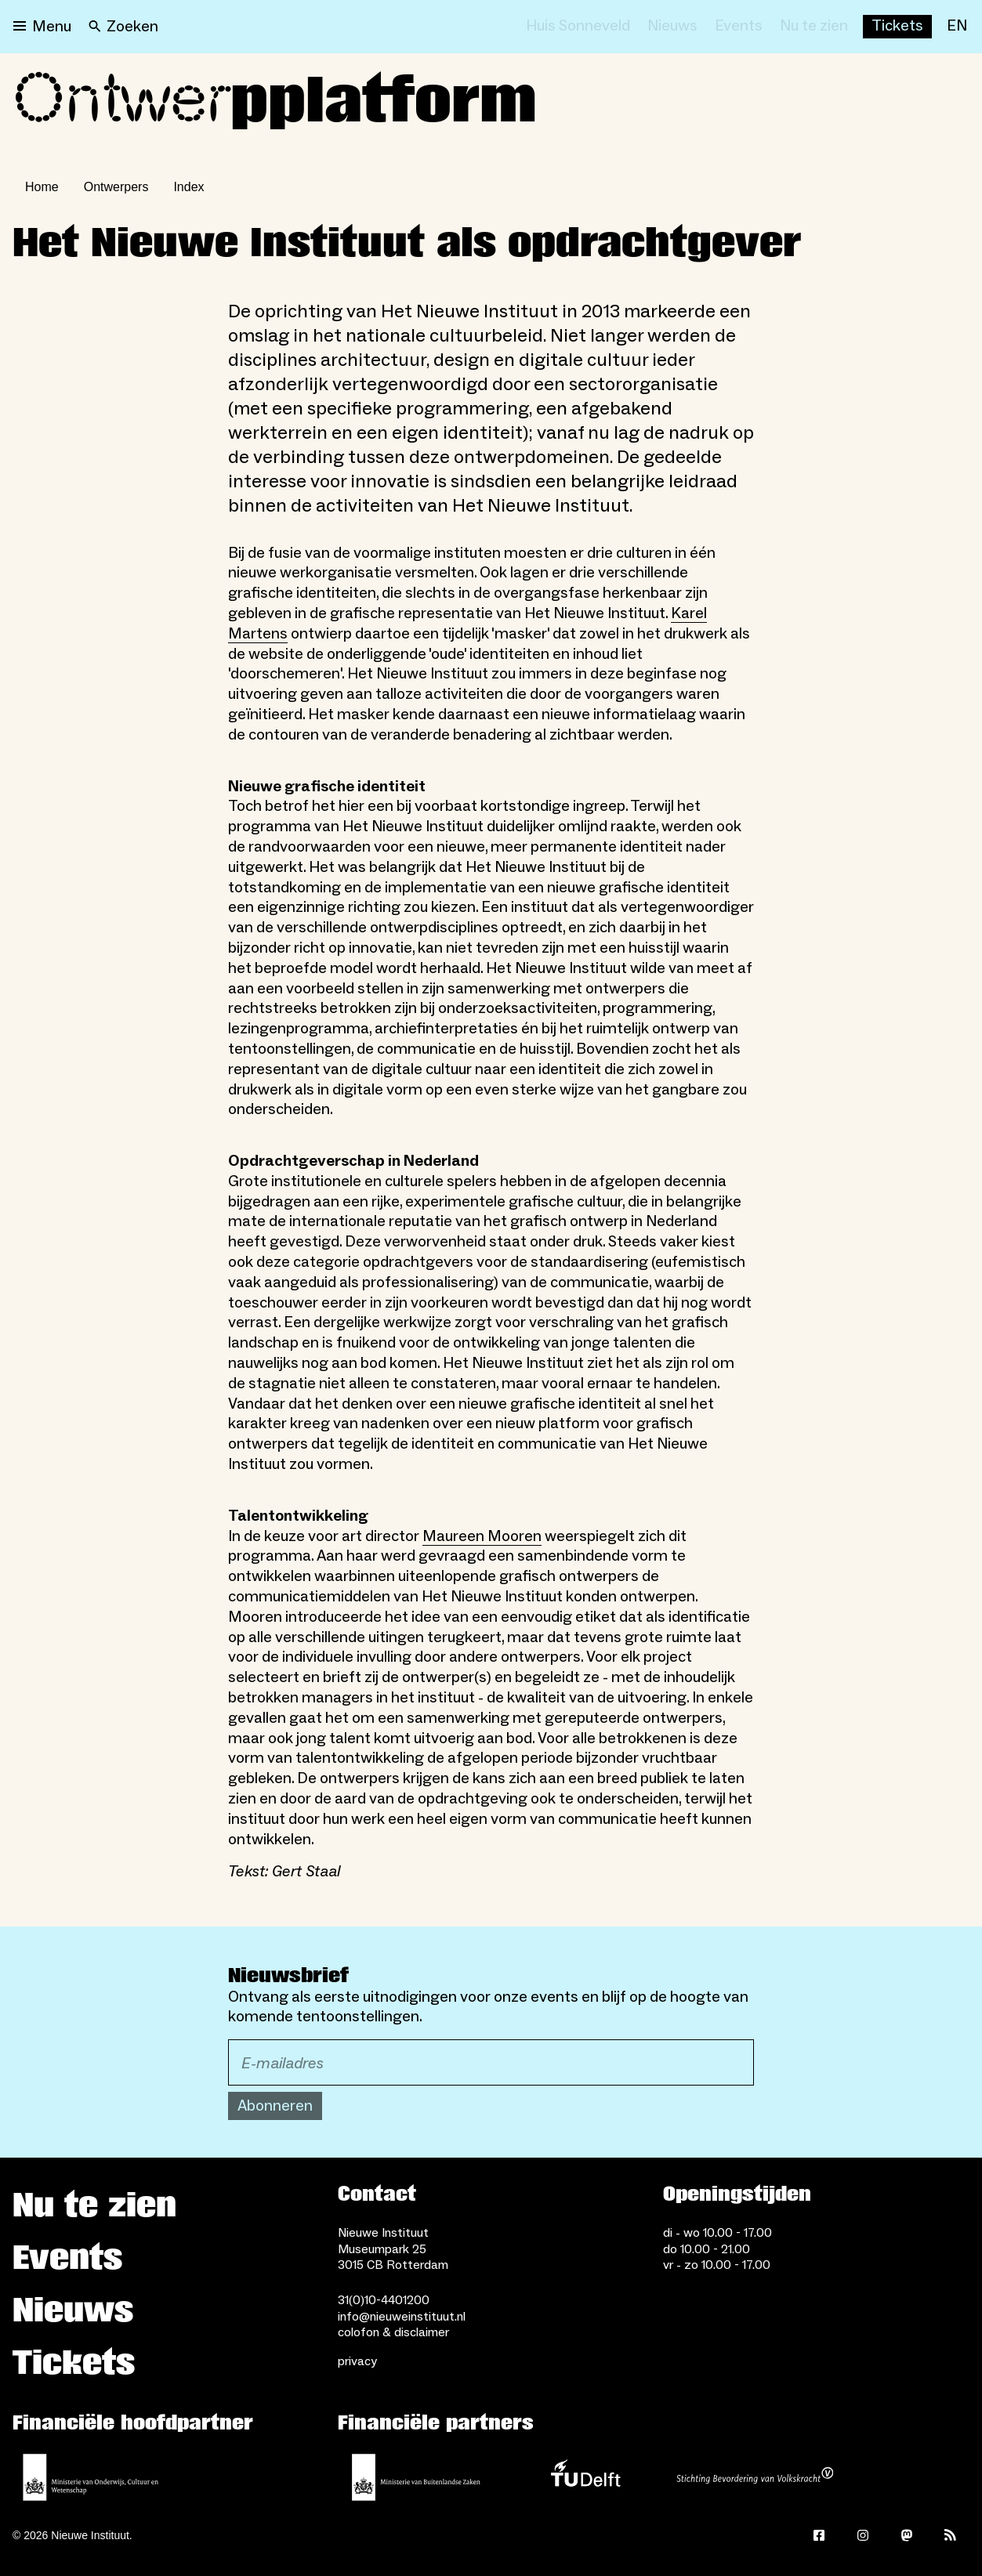  Describe the element at coordinates (950, 2535) in the screenshot. I see `[Rss]` at that location.